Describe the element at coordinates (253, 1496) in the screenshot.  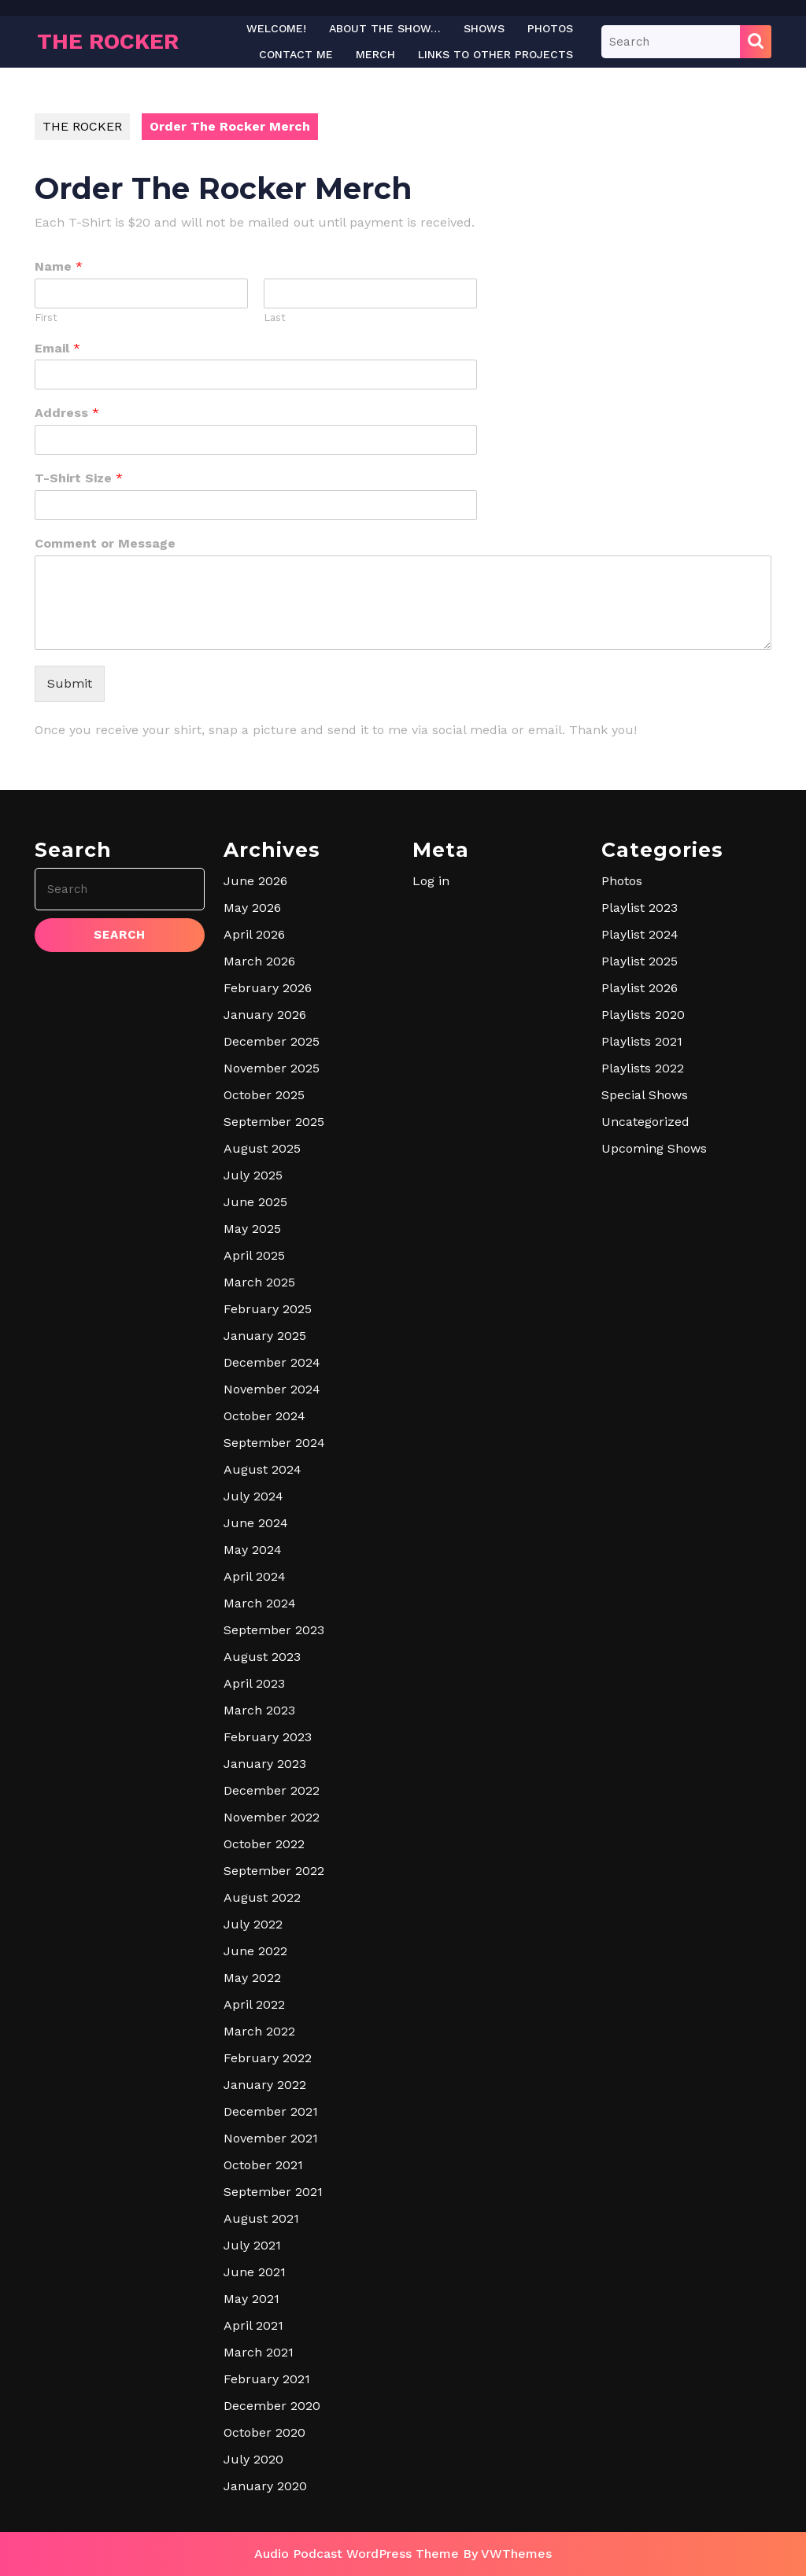
I see `July 2024` at that location.